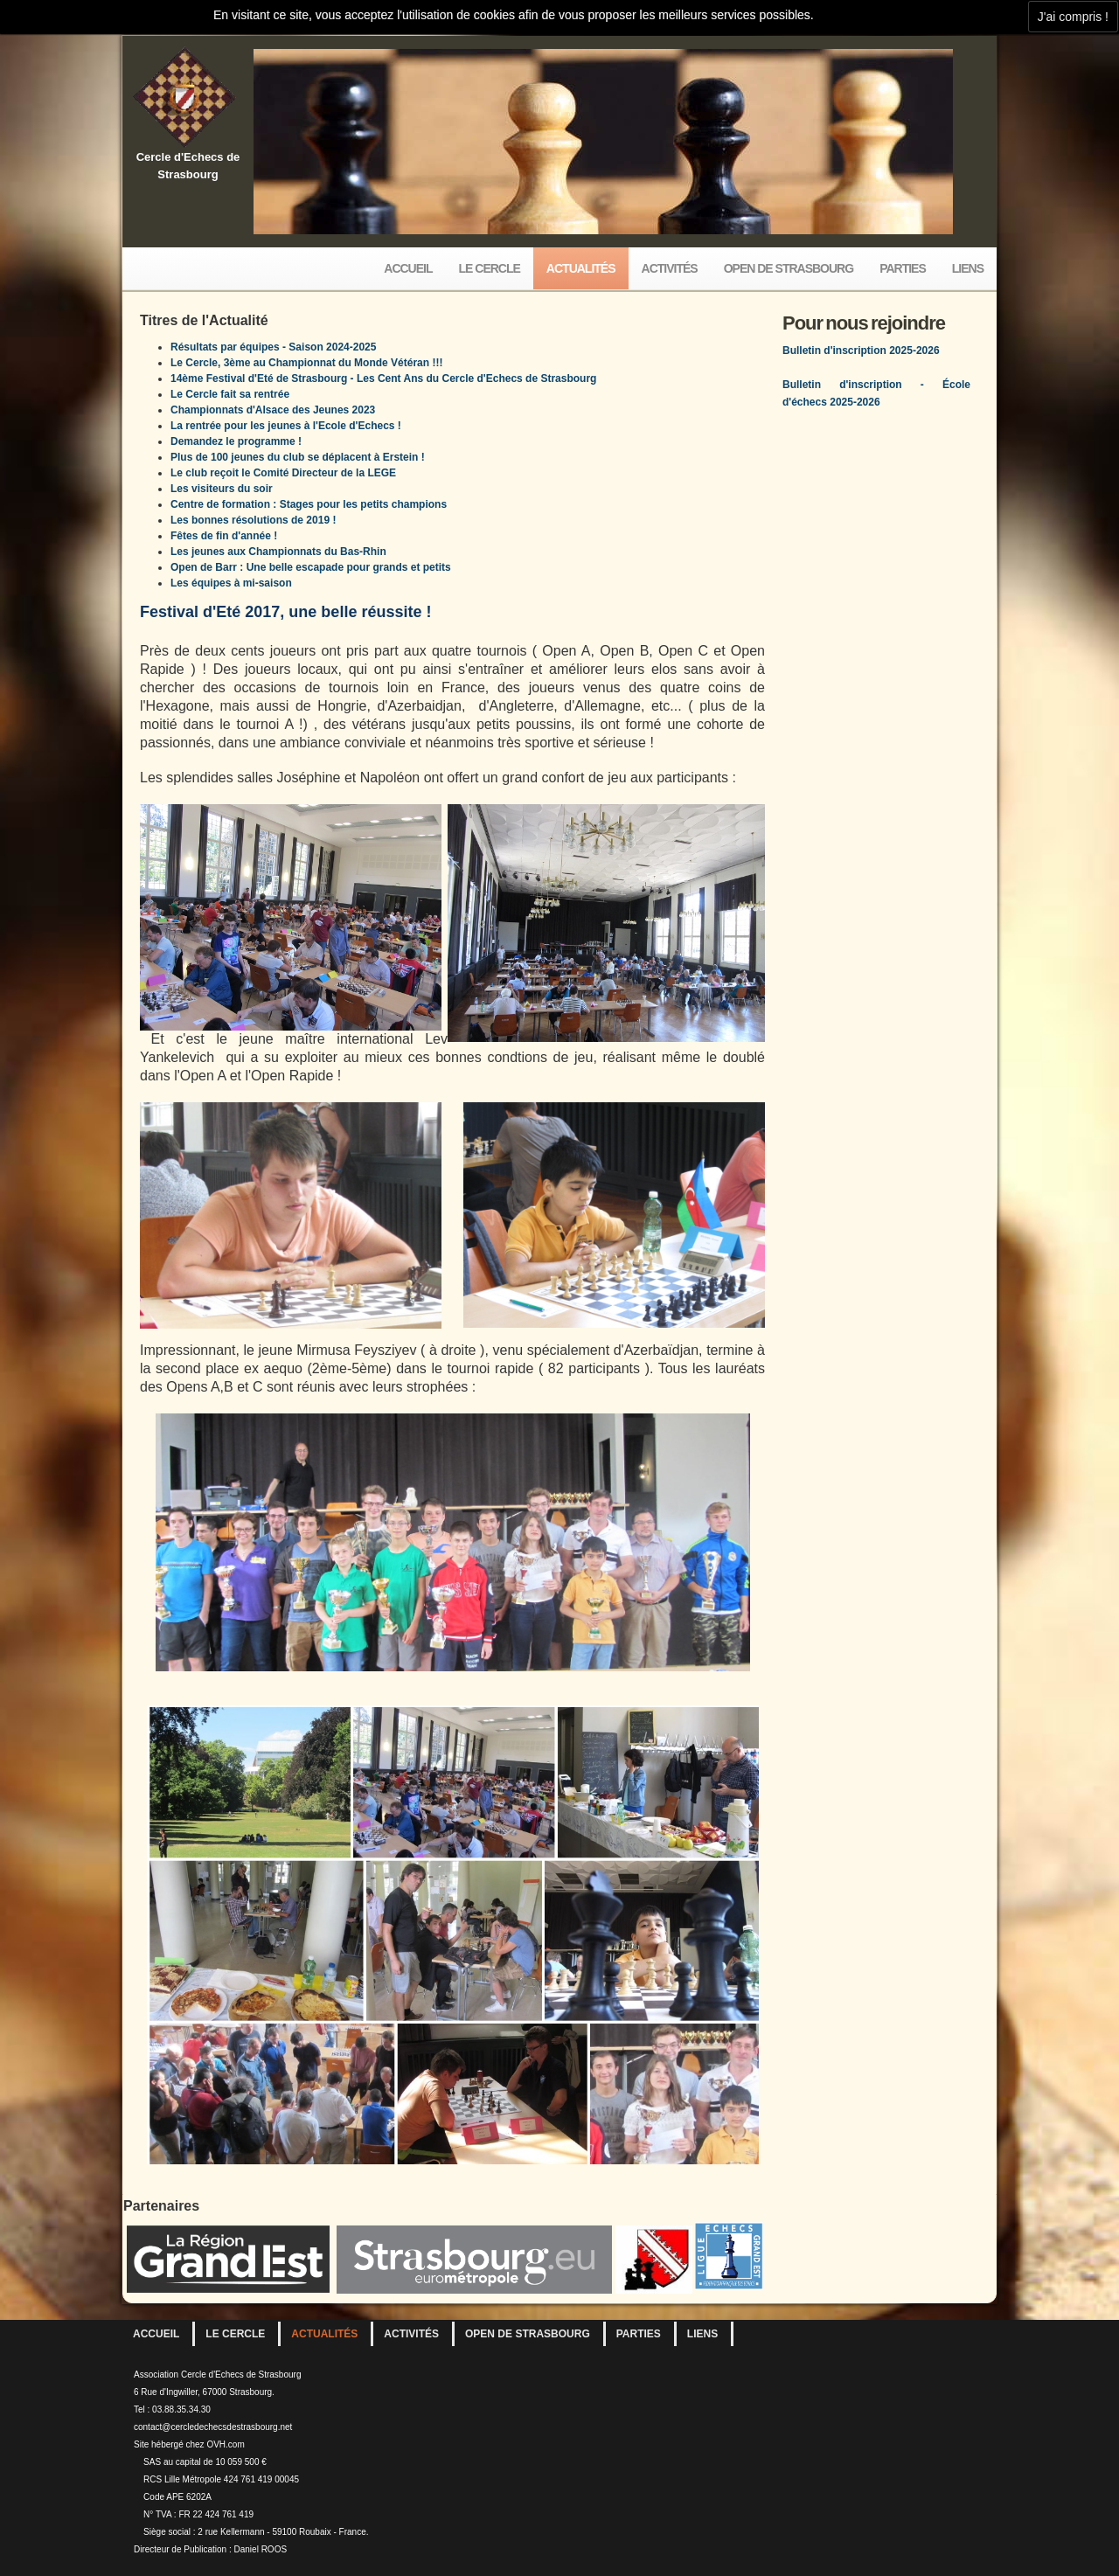 This screenshot has width=1119, height=2576. Describe the element at coordinates (580, 268) in the screenshot. I see `Actualités` at that location.